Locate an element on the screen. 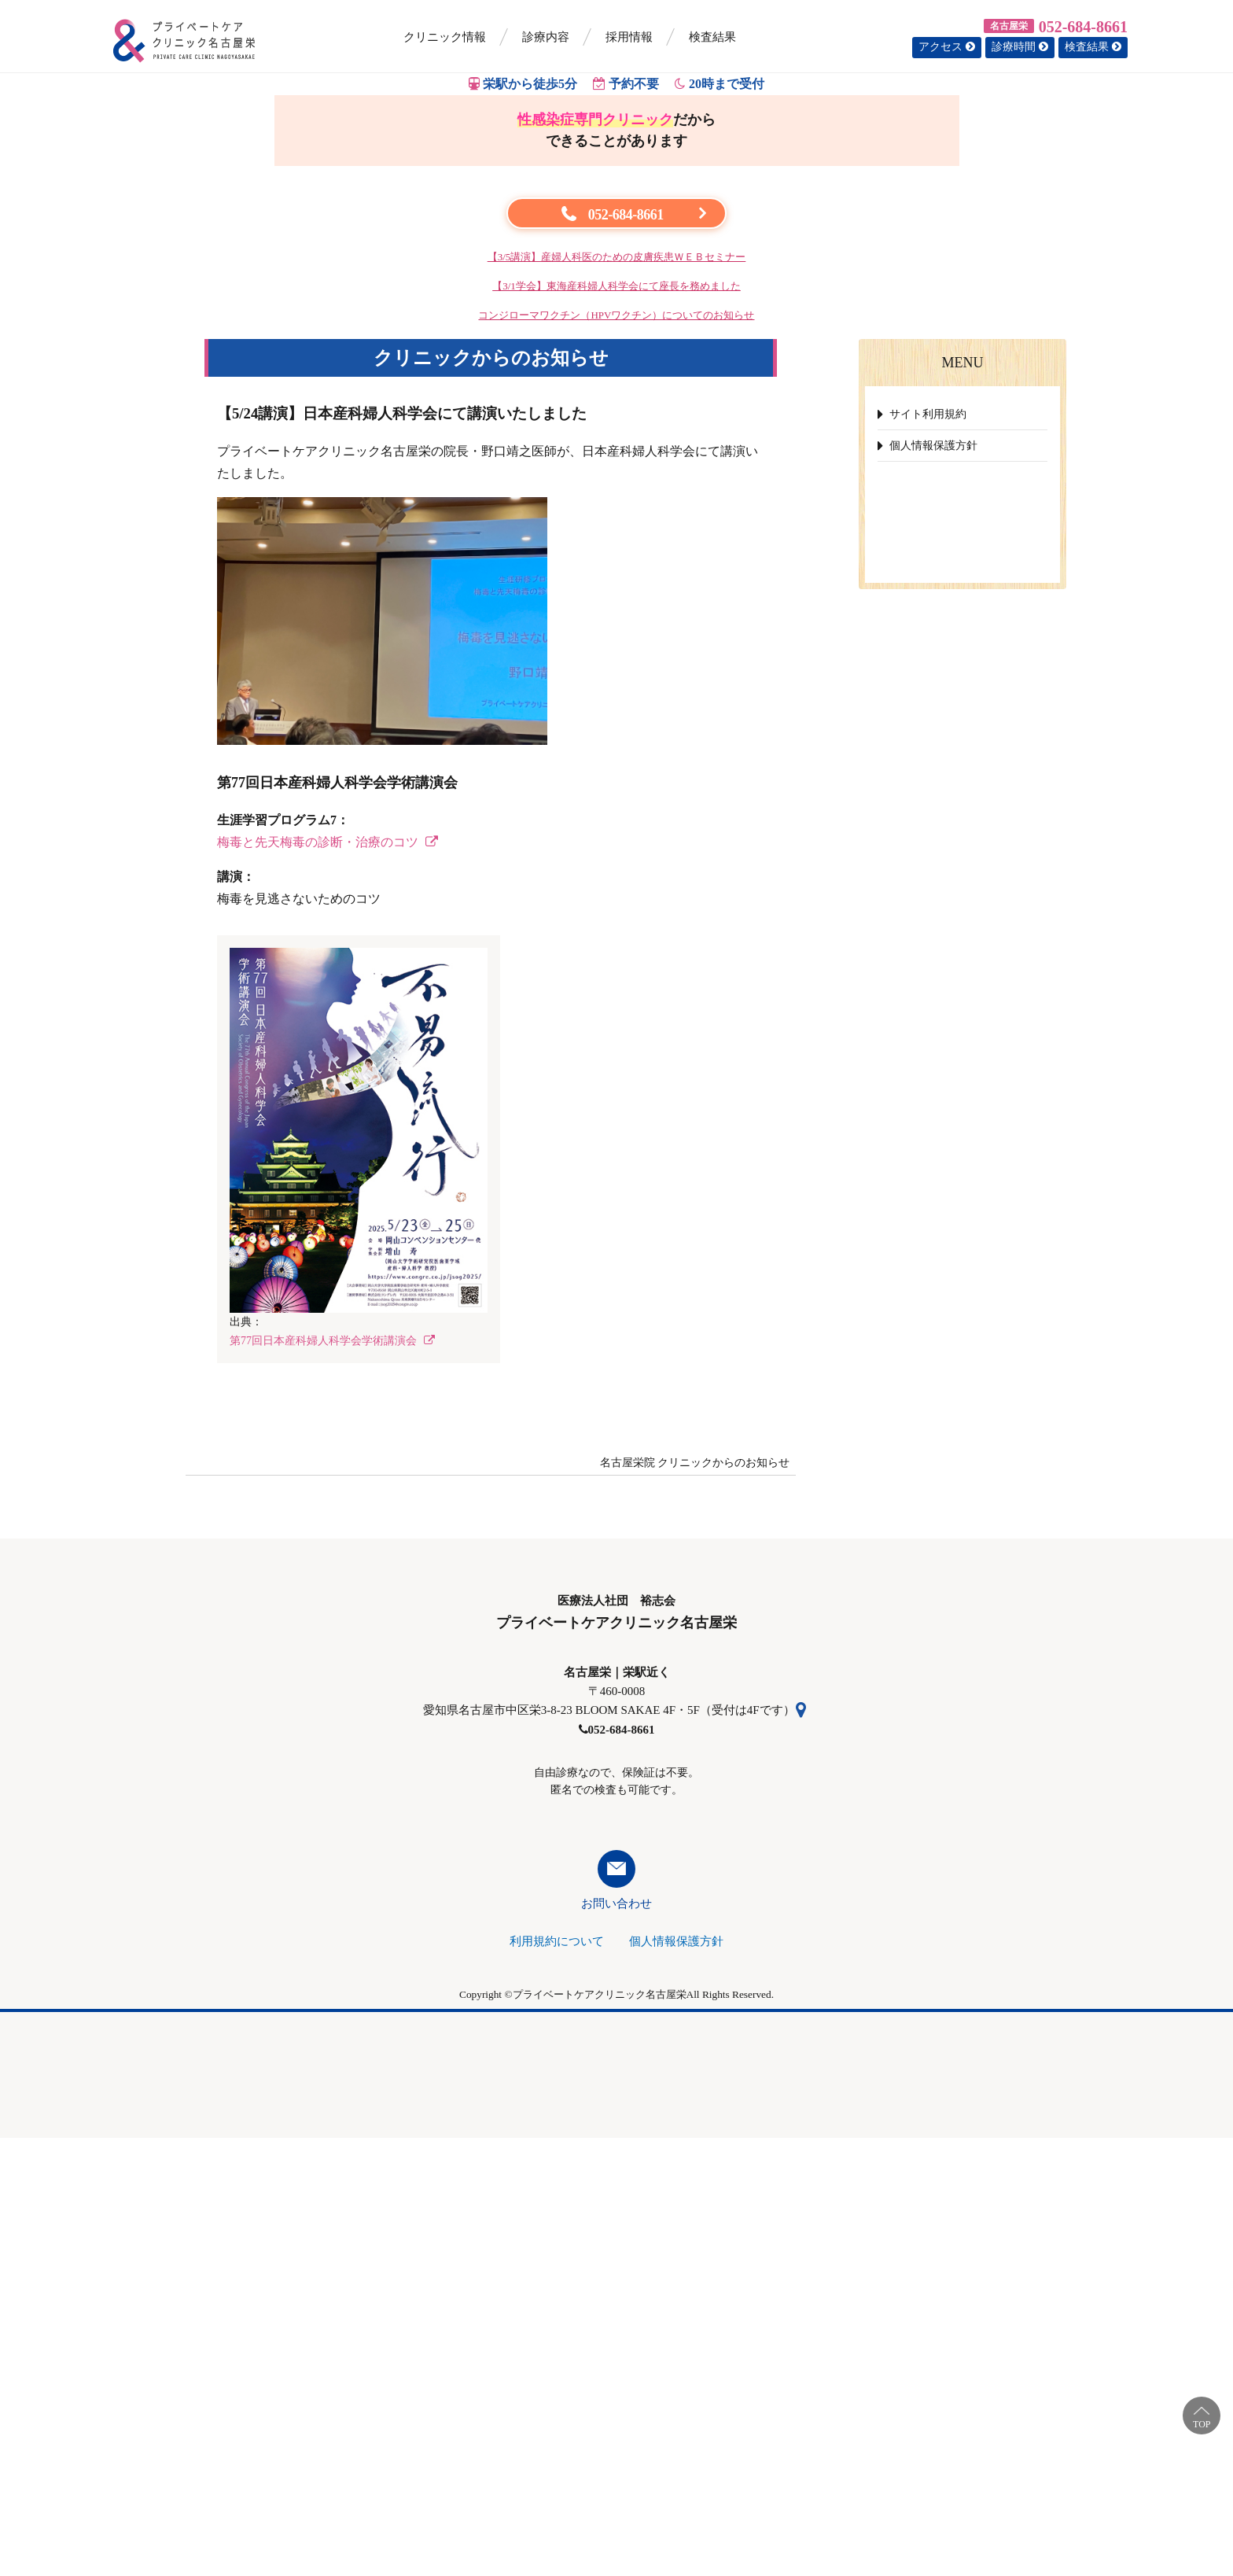 Image resolution: width=1233 pixels, height=2576 pixels. プライベートケアクリニック名古屋栄 is located at coordinates (599, 2432).